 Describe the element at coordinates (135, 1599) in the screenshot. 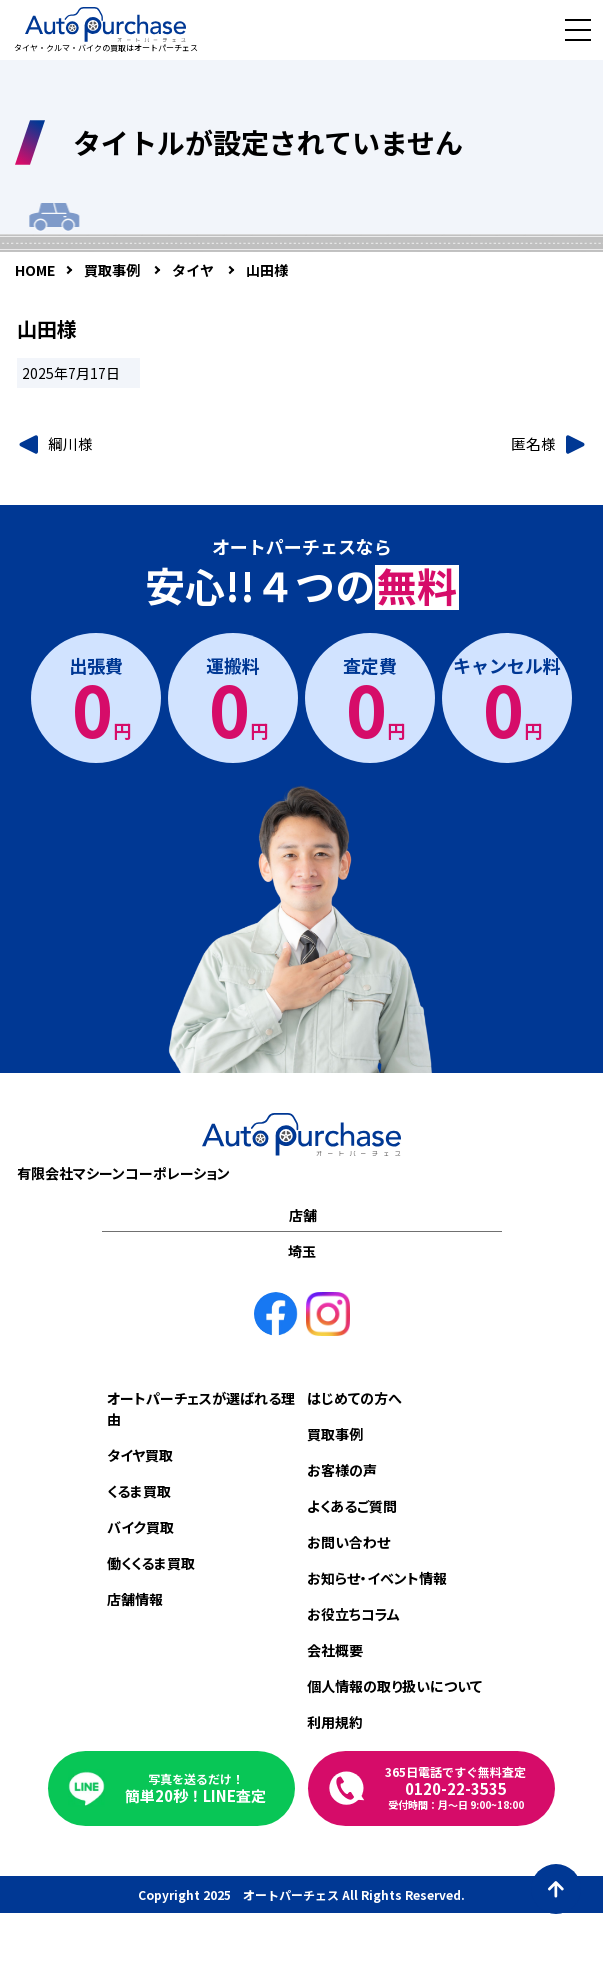

I see `店舗情報` at that location.